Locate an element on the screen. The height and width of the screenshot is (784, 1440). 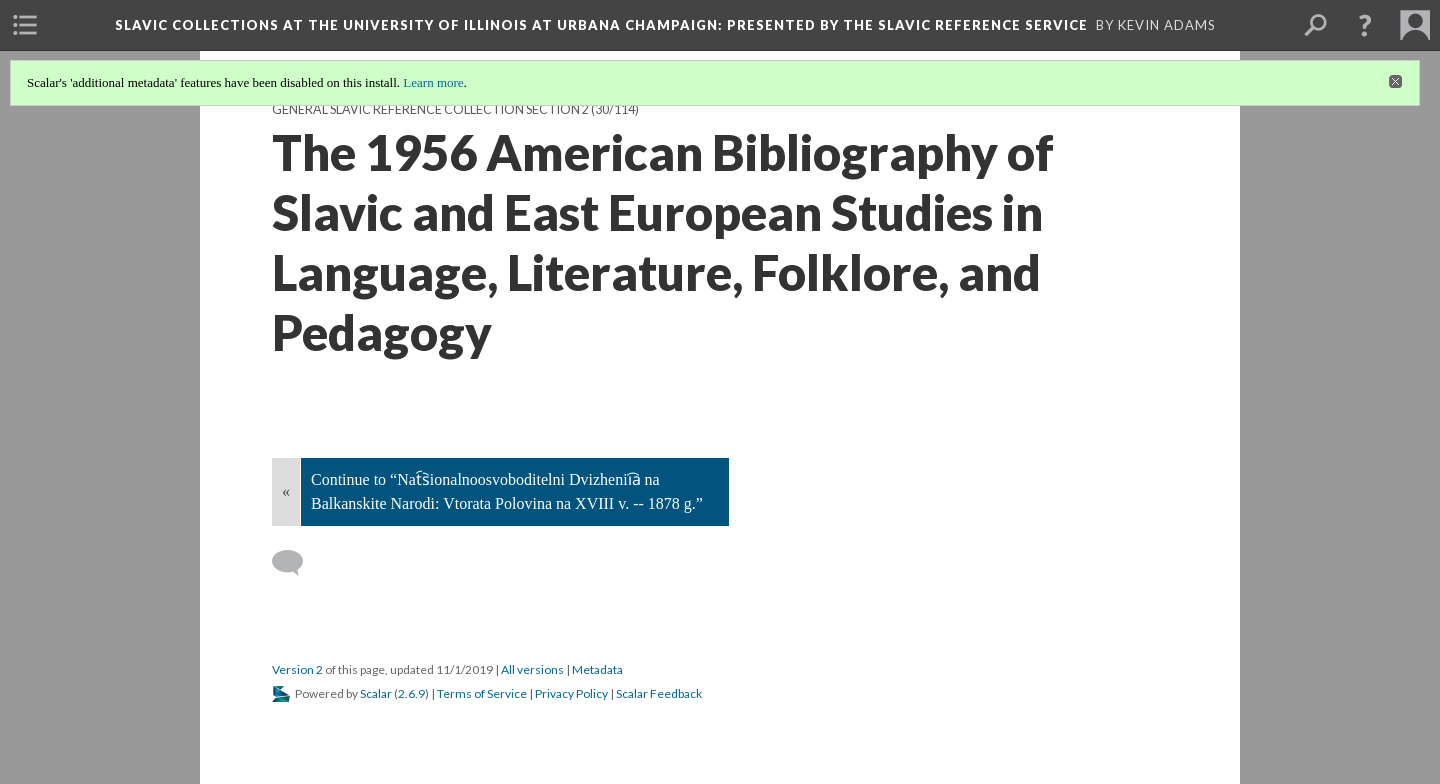
Terms of Service is located at coordinates (482, 693).